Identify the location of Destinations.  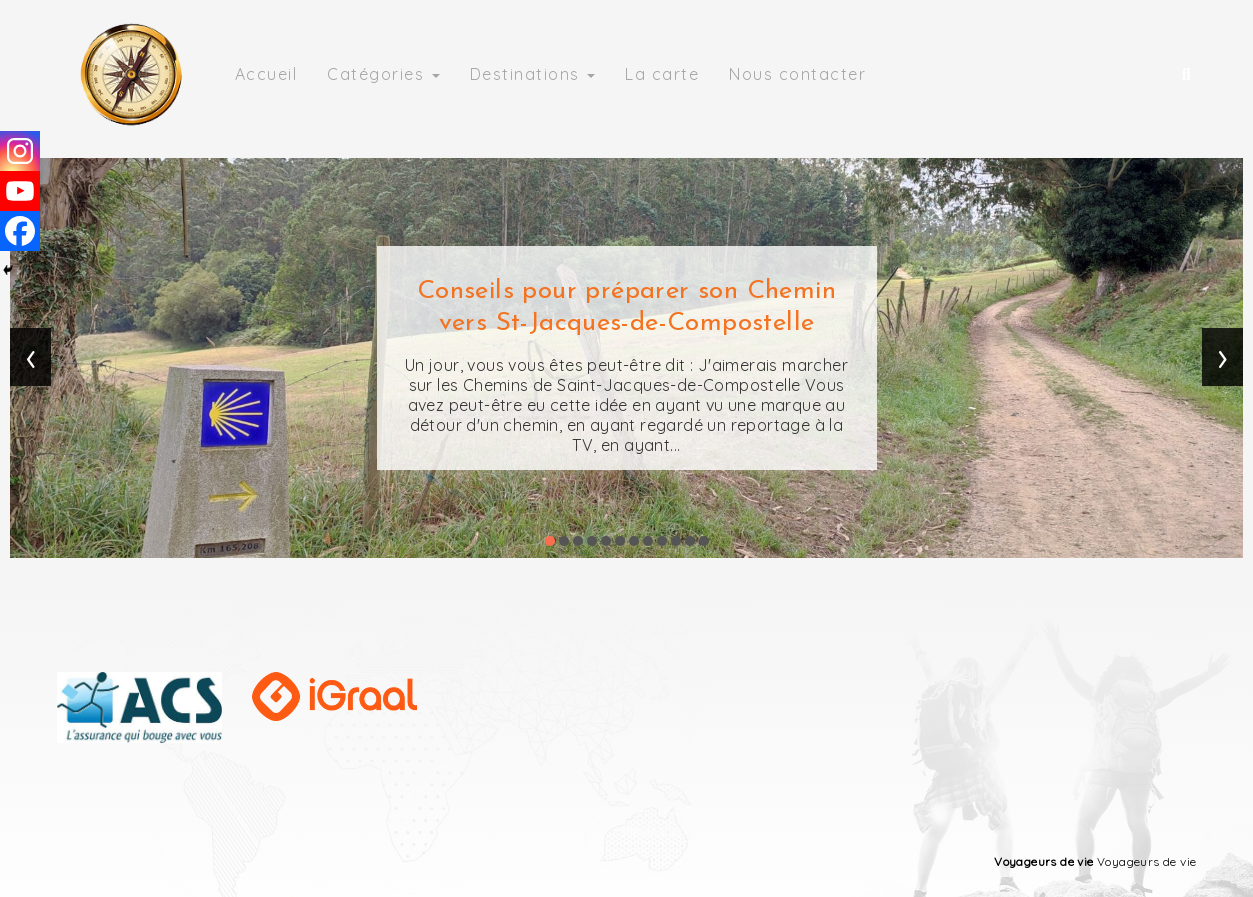
(533, 74).